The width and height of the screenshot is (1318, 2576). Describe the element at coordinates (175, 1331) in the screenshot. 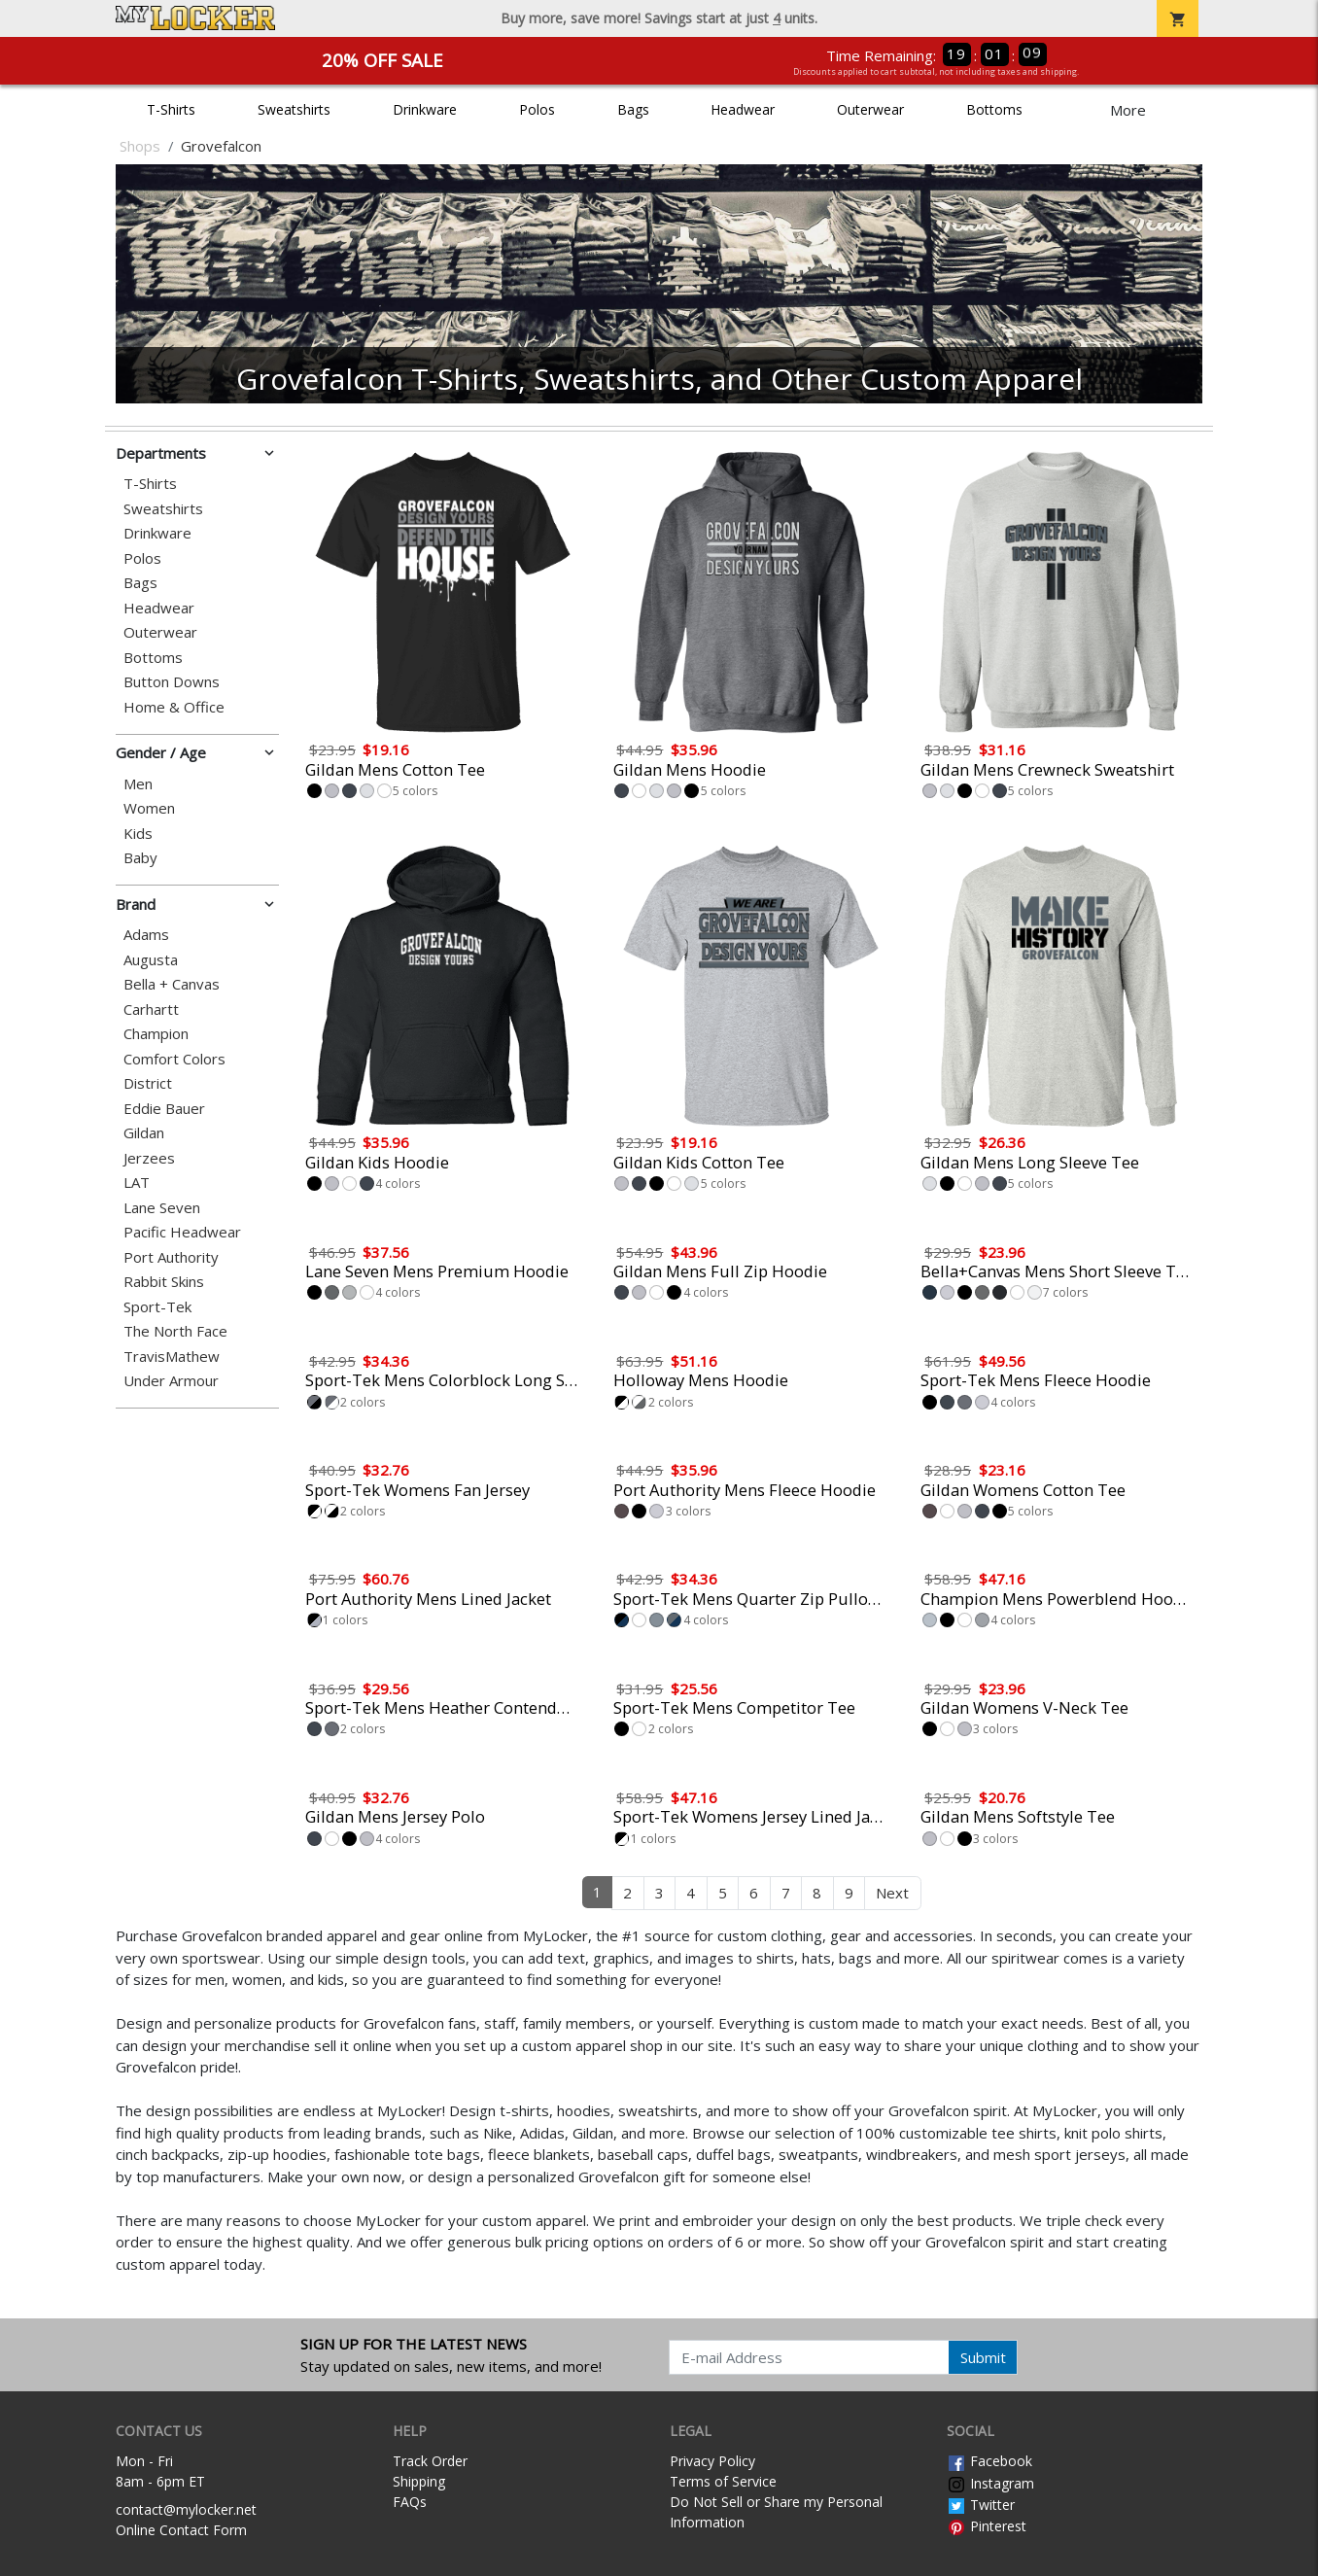

I see `The North Face` at that location.